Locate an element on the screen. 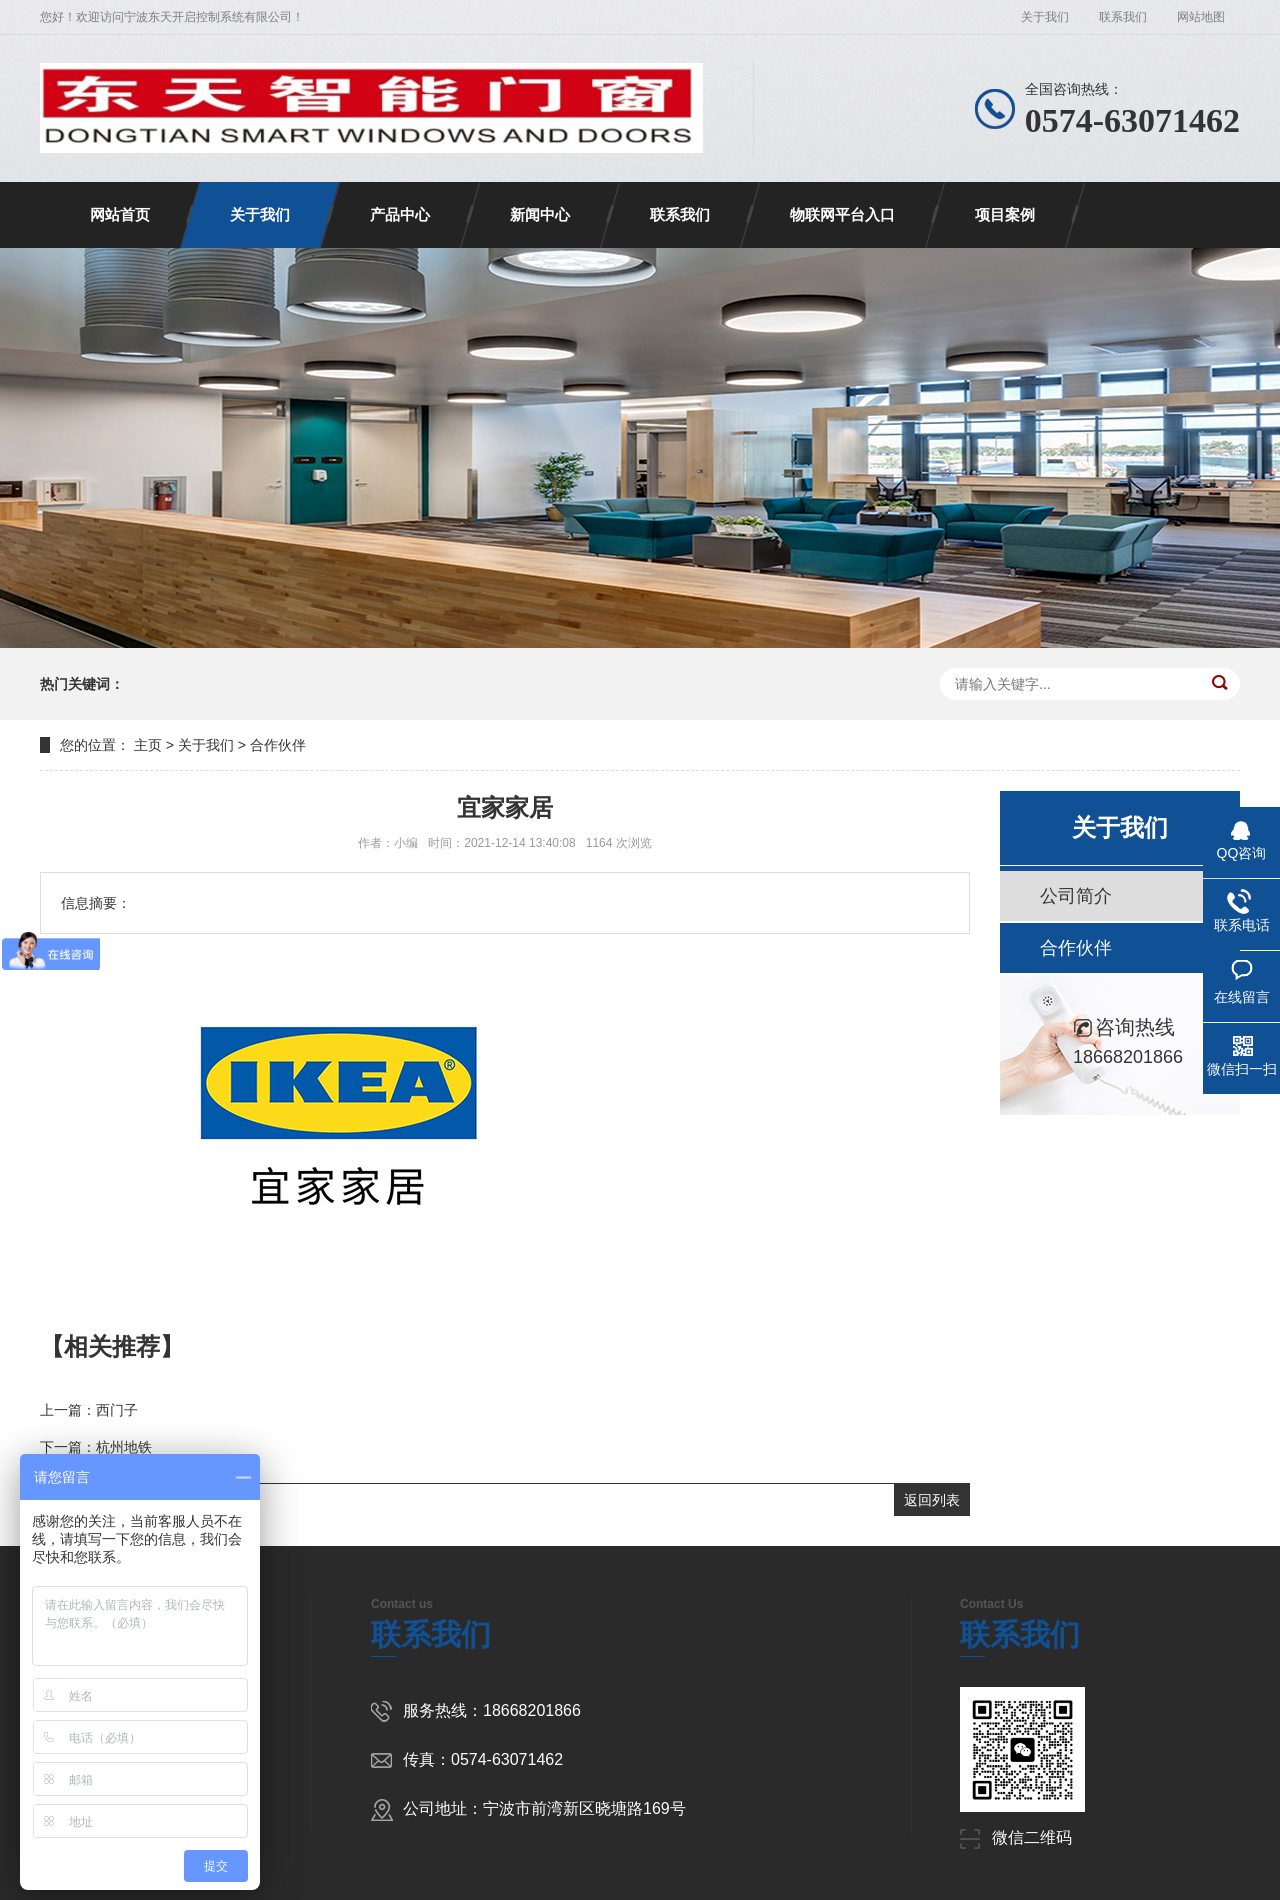 The image size is (1280, 1900). 公司简介 is located at coordinates (1076, 896).